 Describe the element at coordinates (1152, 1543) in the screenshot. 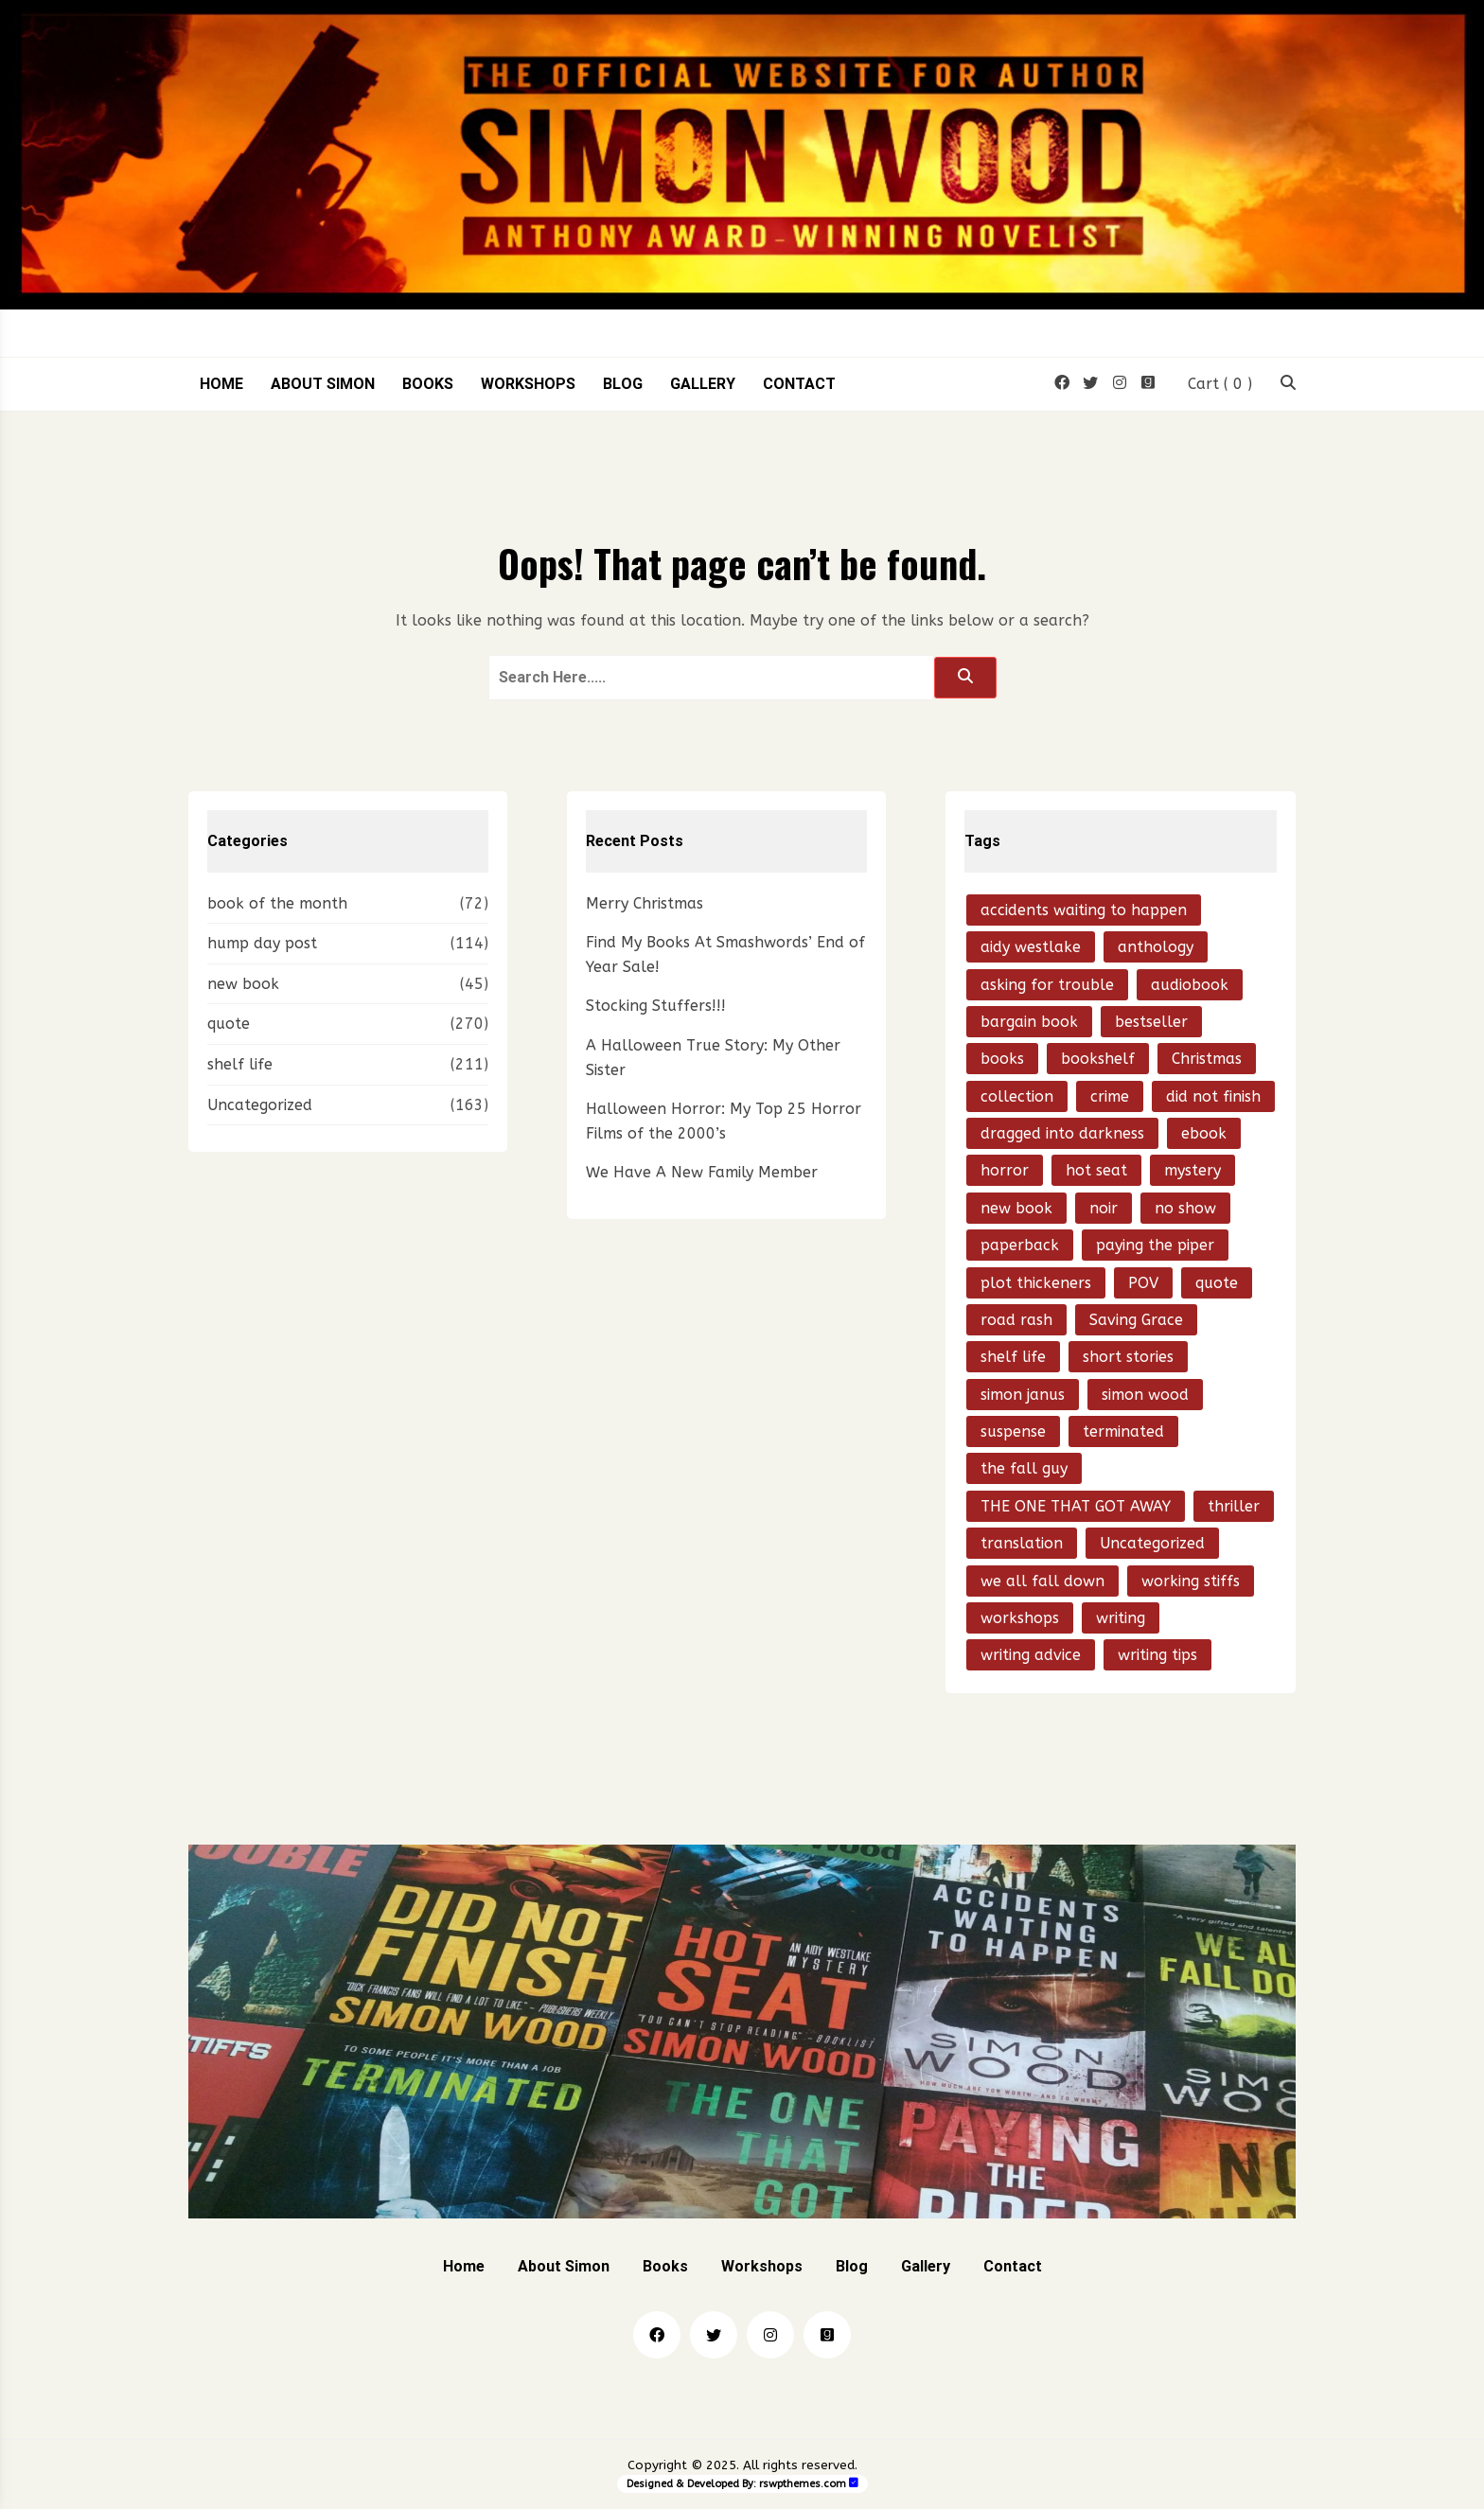

I see `Uncategorized [Uncategorized (21 items)]` at that location.